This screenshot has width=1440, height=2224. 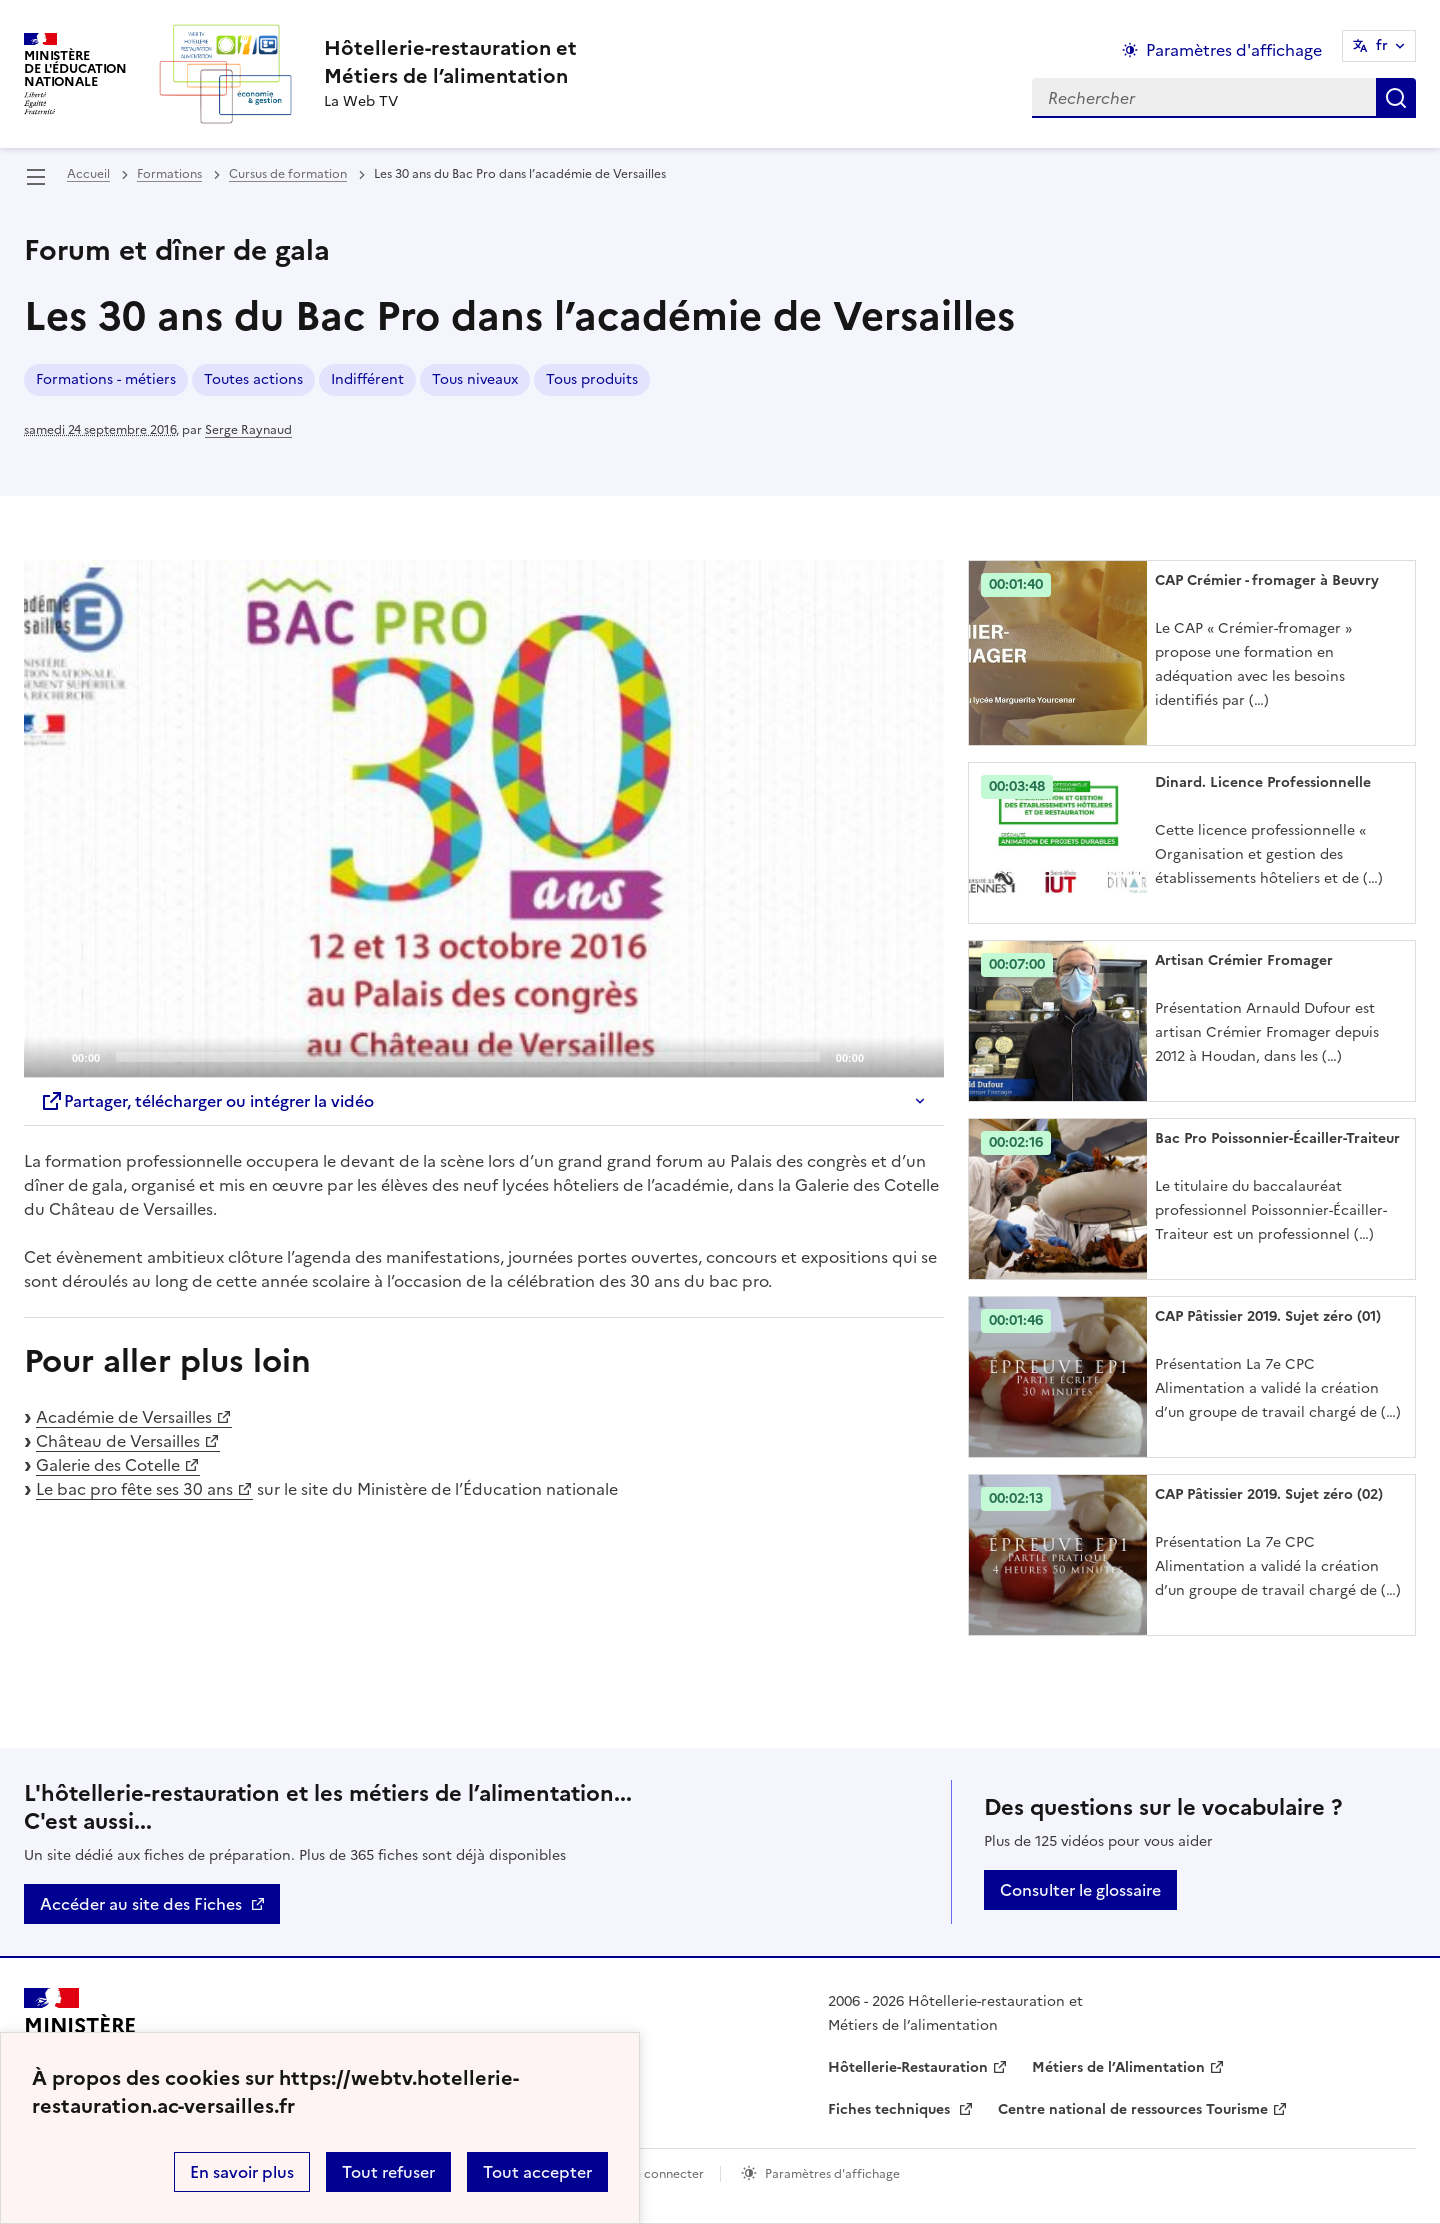 What do you see at coordinates (108, 1465) in the screenshot?
I see `Galerie des Cotelle` at bounding box center [108, 1465].